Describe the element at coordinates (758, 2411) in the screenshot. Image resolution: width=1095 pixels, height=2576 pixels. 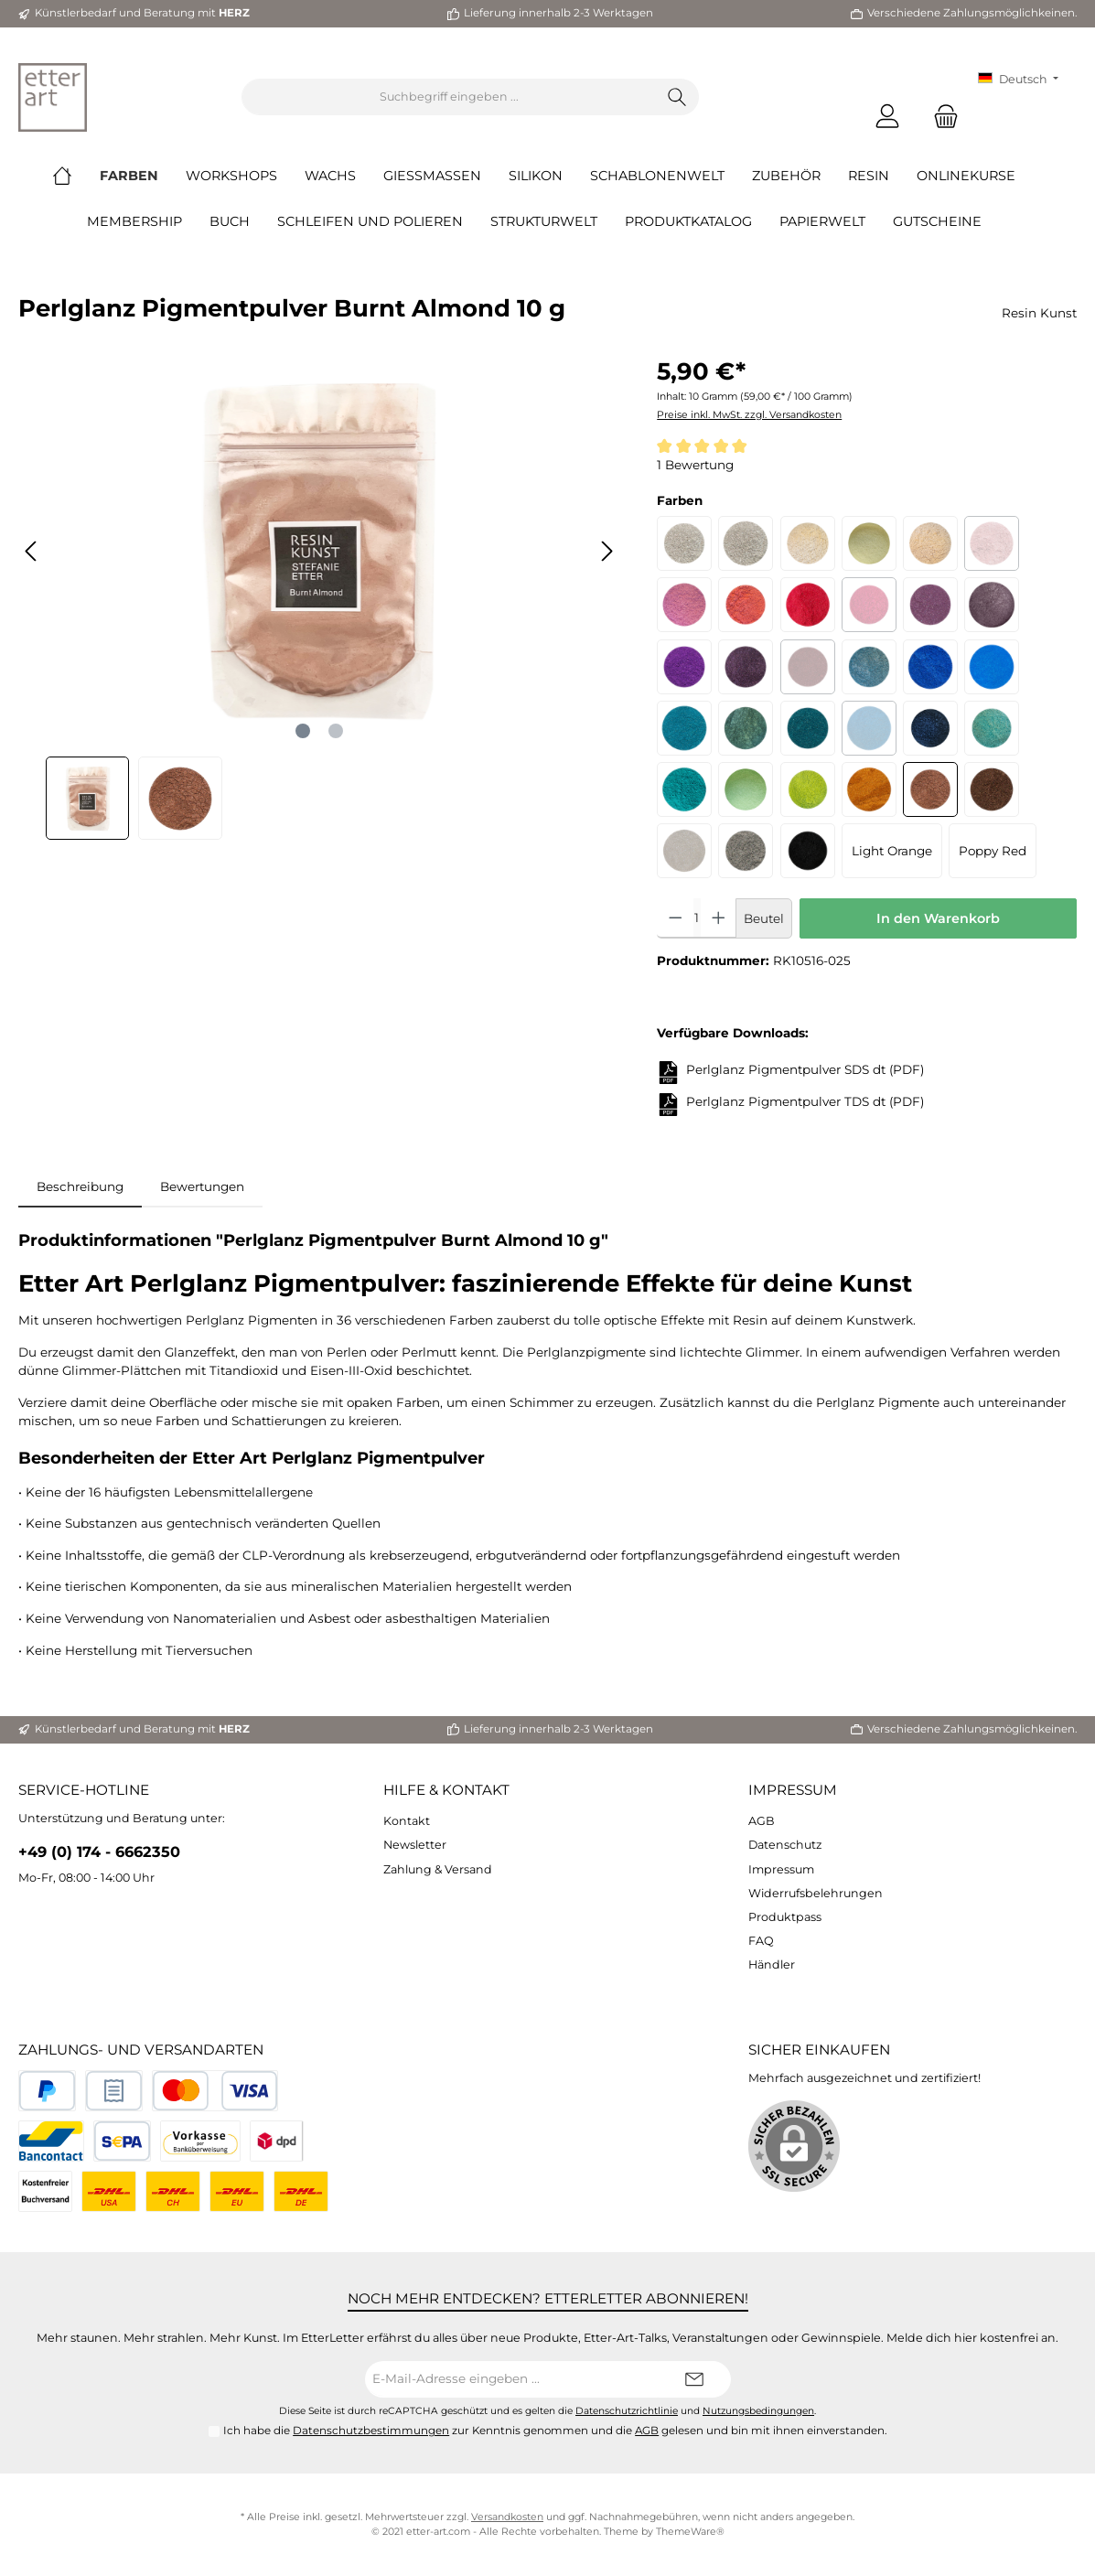
I see `Nutzungsbedingungen` at that location.